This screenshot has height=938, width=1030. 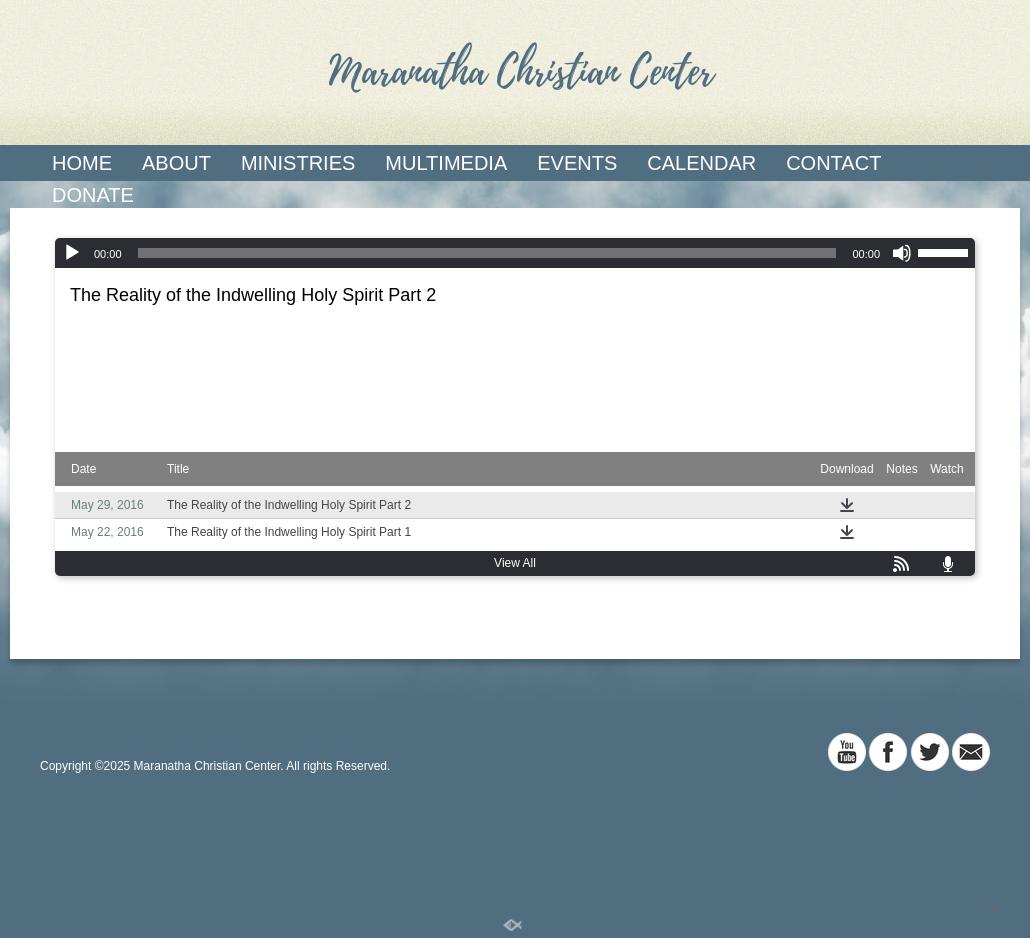 I want to click on [Play], so click(x=72, y=253).